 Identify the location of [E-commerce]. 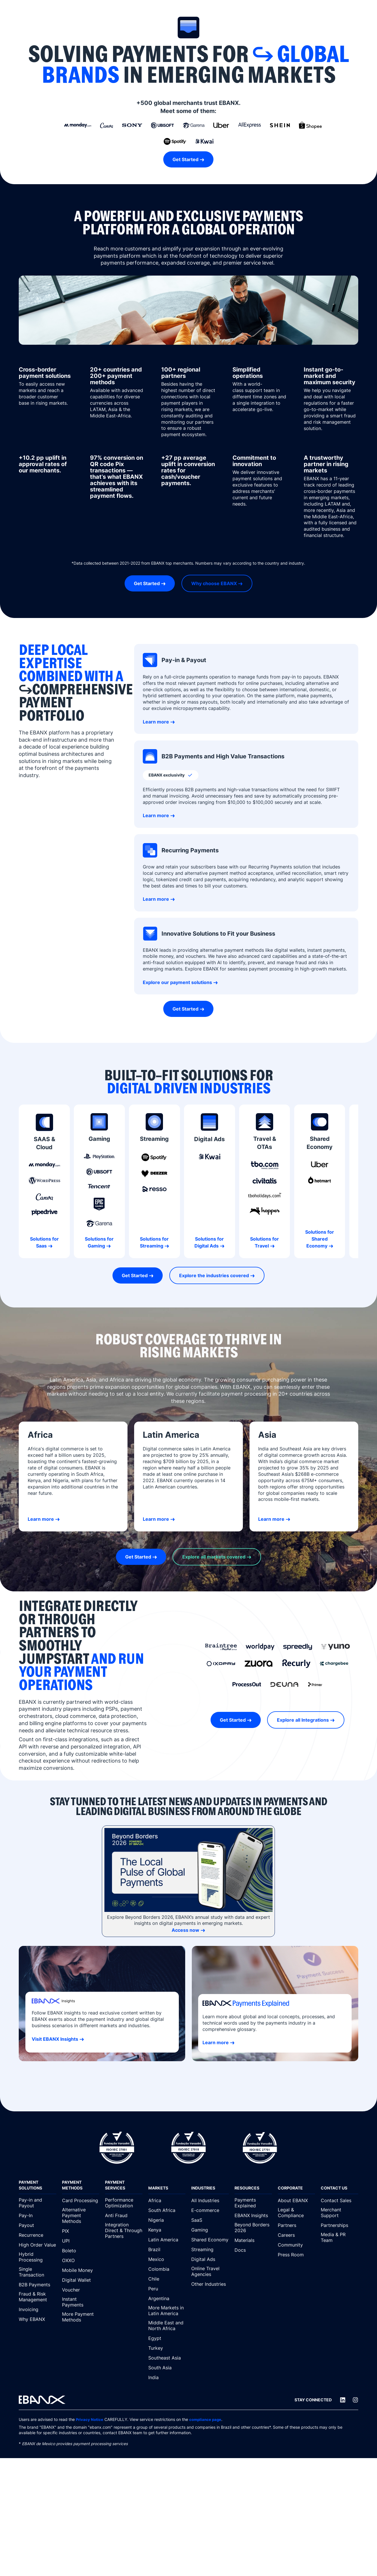
(210, 2210).